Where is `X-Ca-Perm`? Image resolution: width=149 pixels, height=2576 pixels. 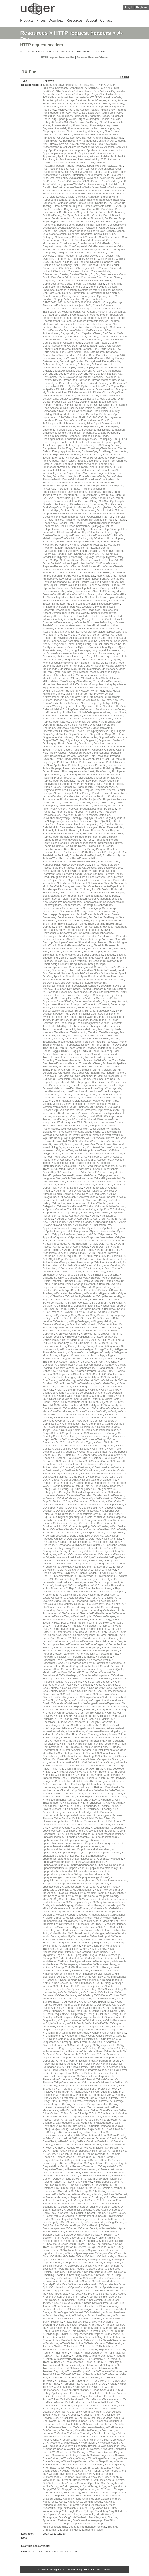 X-Ca-Perm is located at coordinates (97, 1361).